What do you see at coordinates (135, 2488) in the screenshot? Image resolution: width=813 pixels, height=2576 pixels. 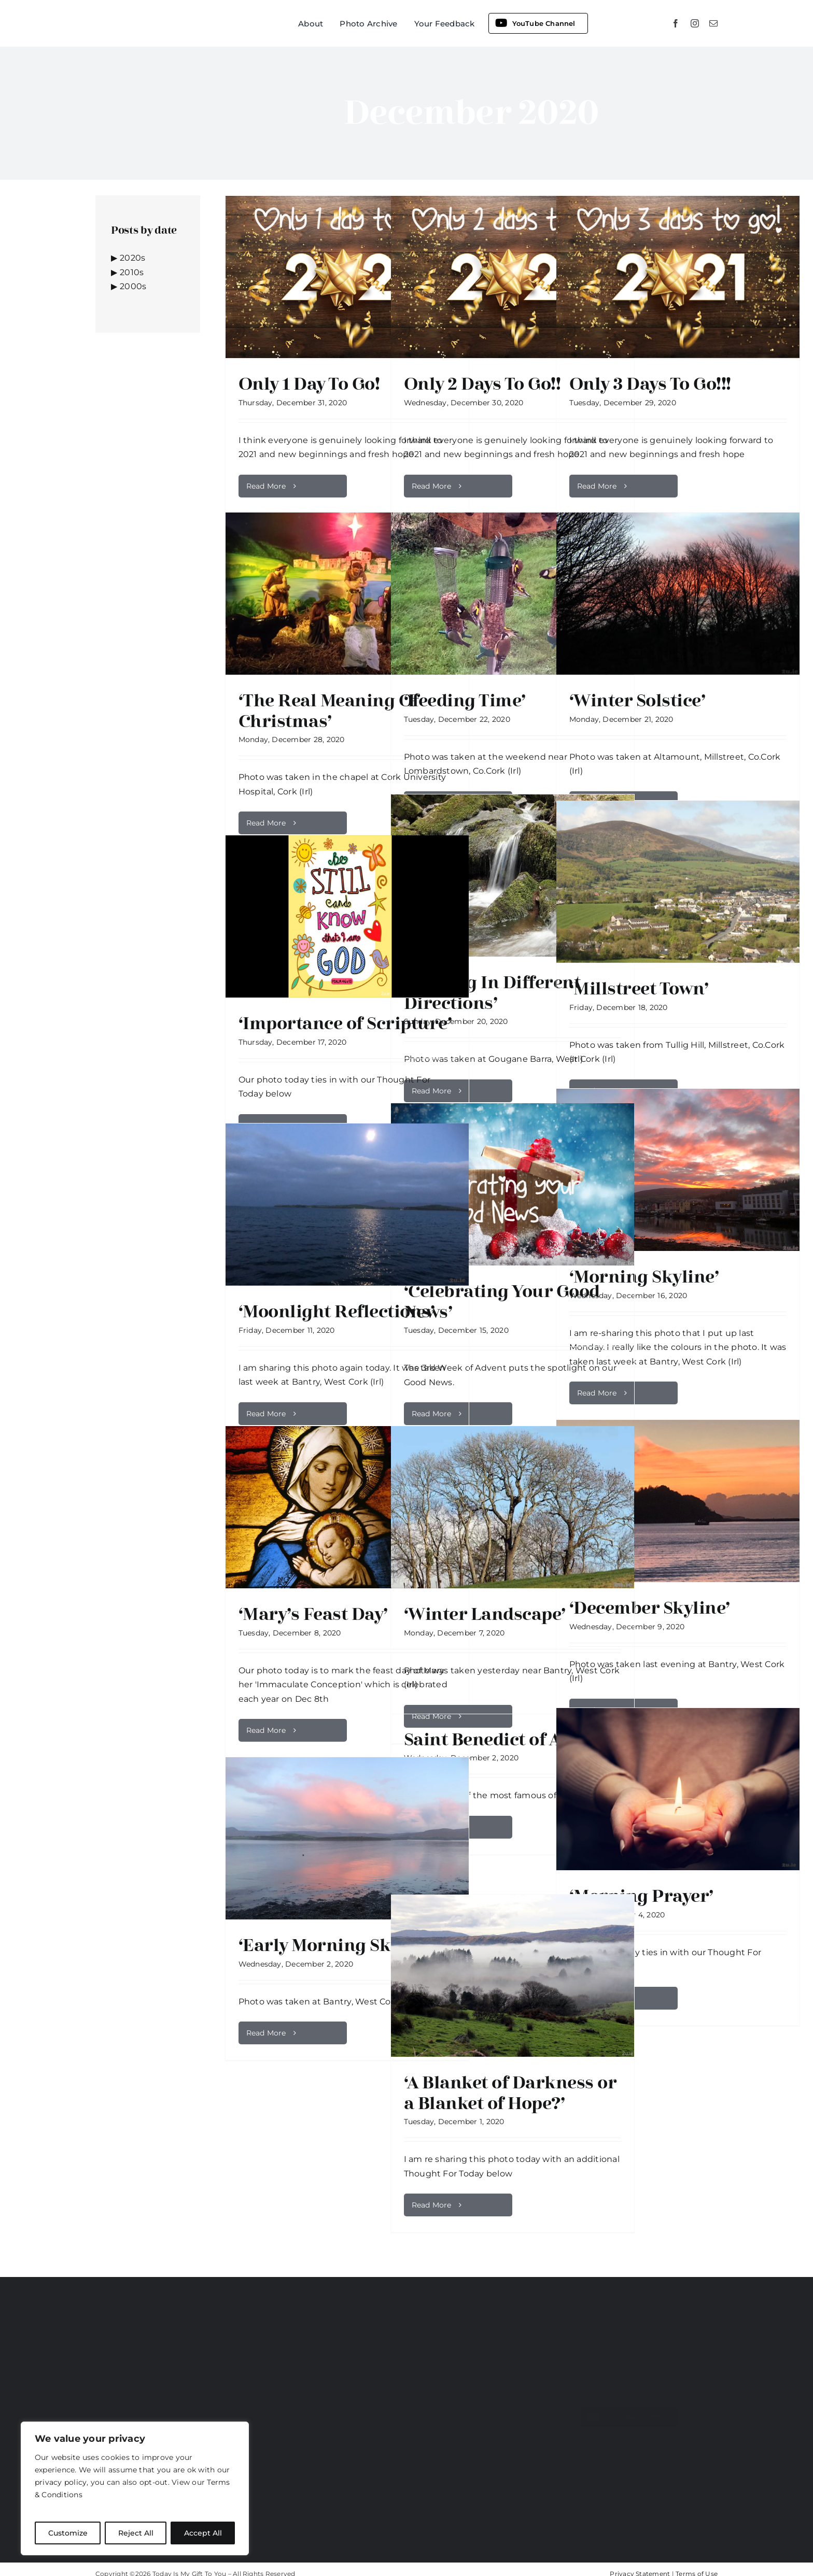 I see `[region]` at bounding box center [135, 2488].